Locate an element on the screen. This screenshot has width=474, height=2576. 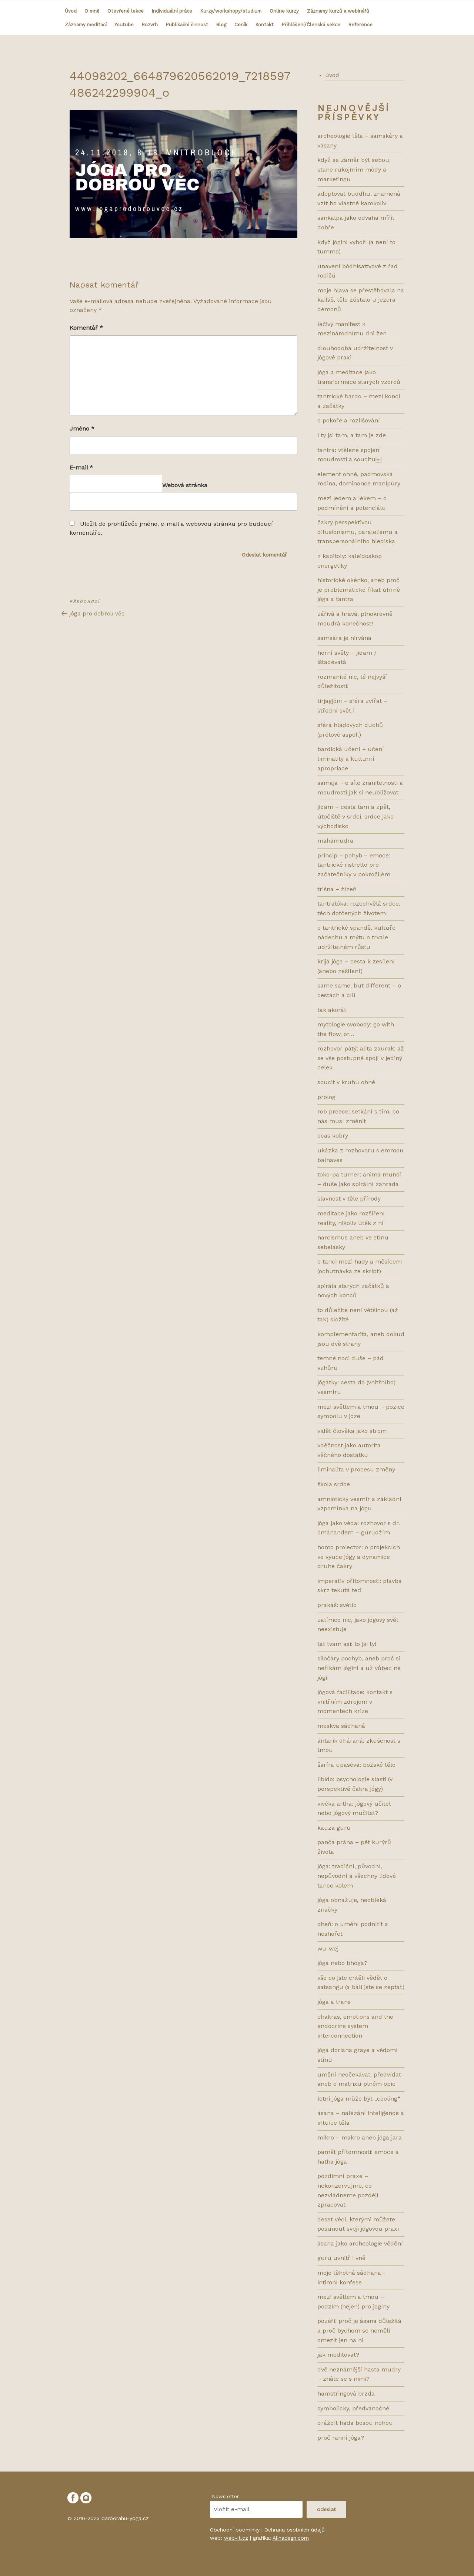
prolog is located at coordinates (326, 1097).